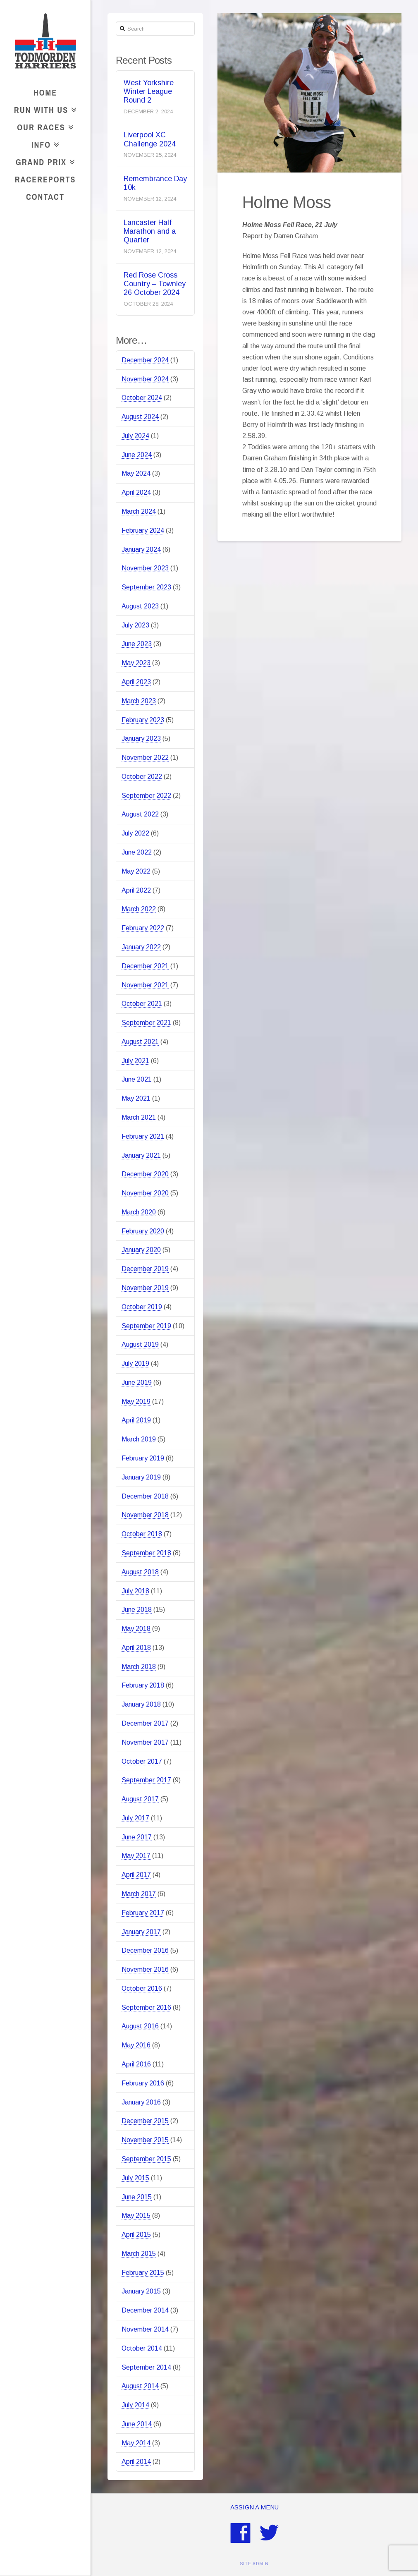  Describe the element at coordinates (139, 1666) in the screenshot. I see `March 2018` at that location.